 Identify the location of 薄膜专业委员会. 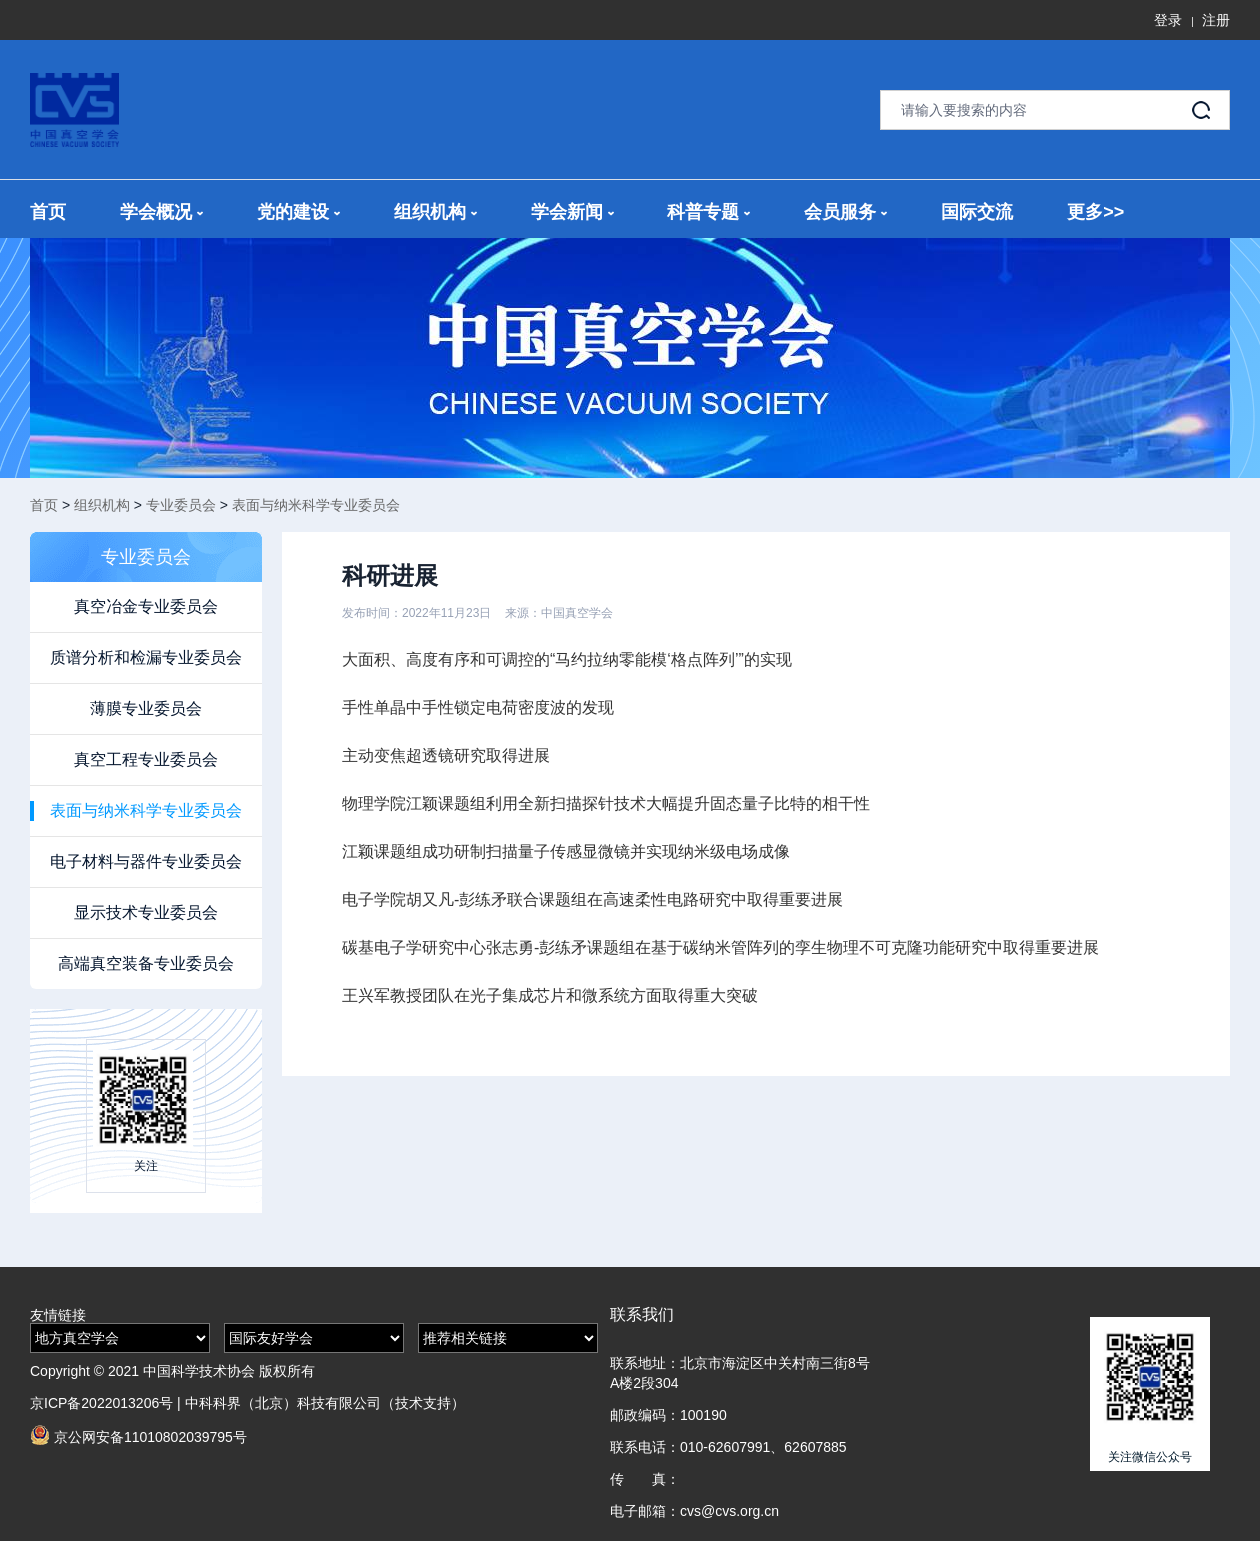
(146, 708).